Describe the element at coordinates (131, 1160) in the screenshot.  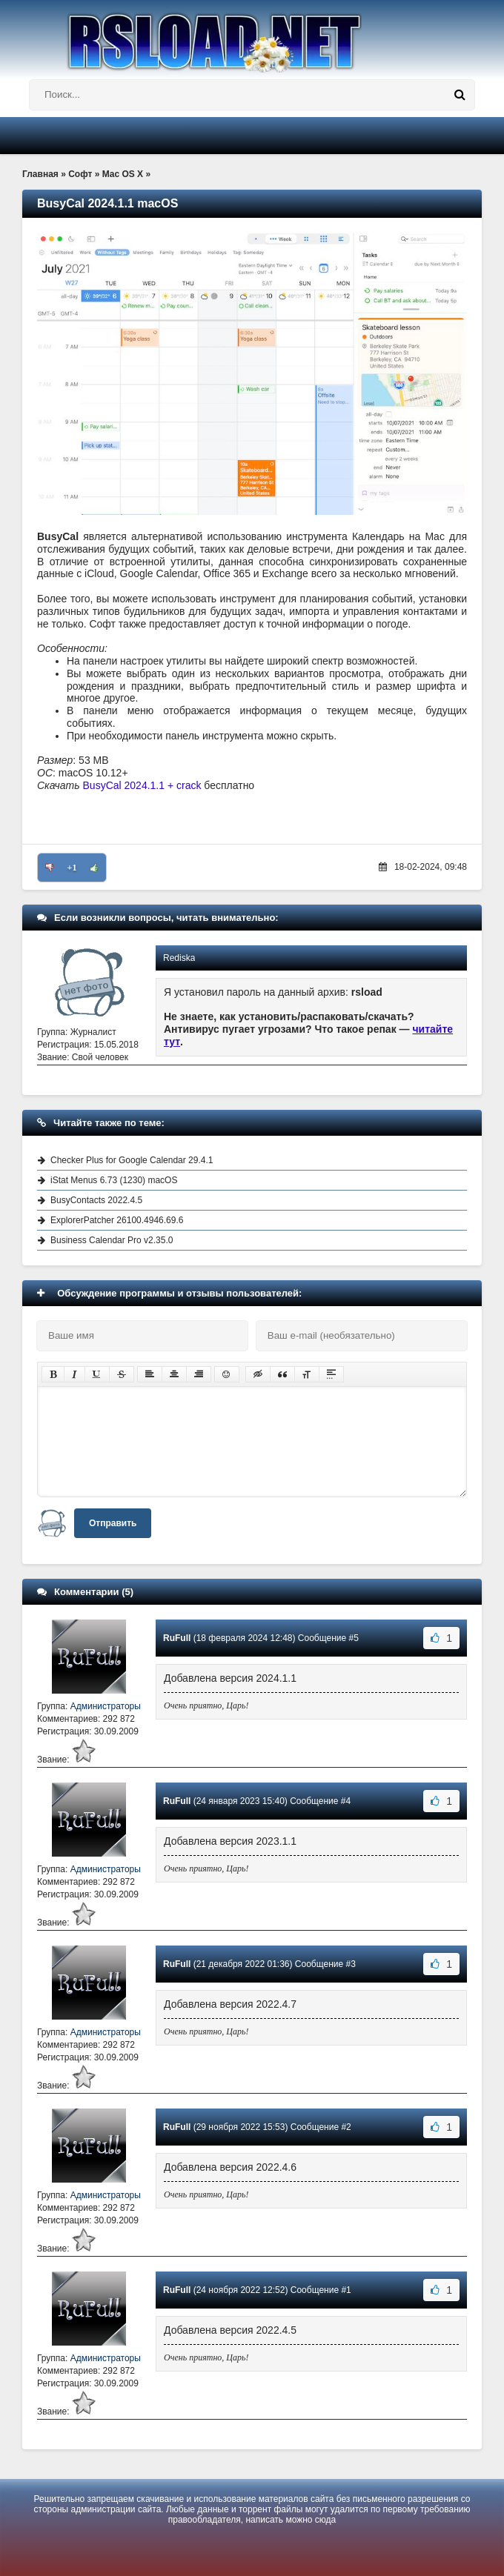
I see `Checker Plus for Google Calendar 29.4.1` at that location.